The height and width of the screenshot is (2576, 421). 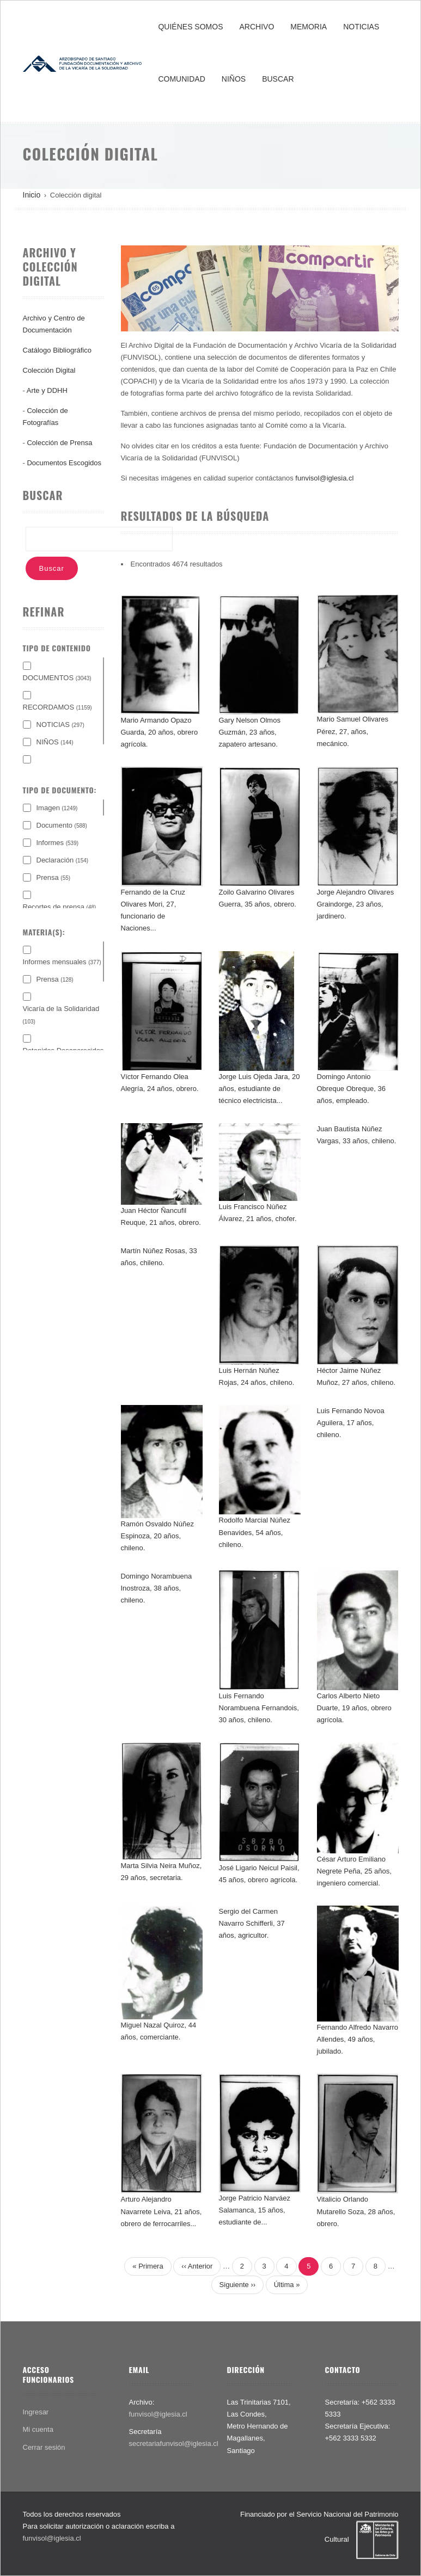 What do you see at coordinates (173, 2443) in the screenshot?
I see `secretariafunvisol@iglesia.cl` at bounding box center [173, 2443].